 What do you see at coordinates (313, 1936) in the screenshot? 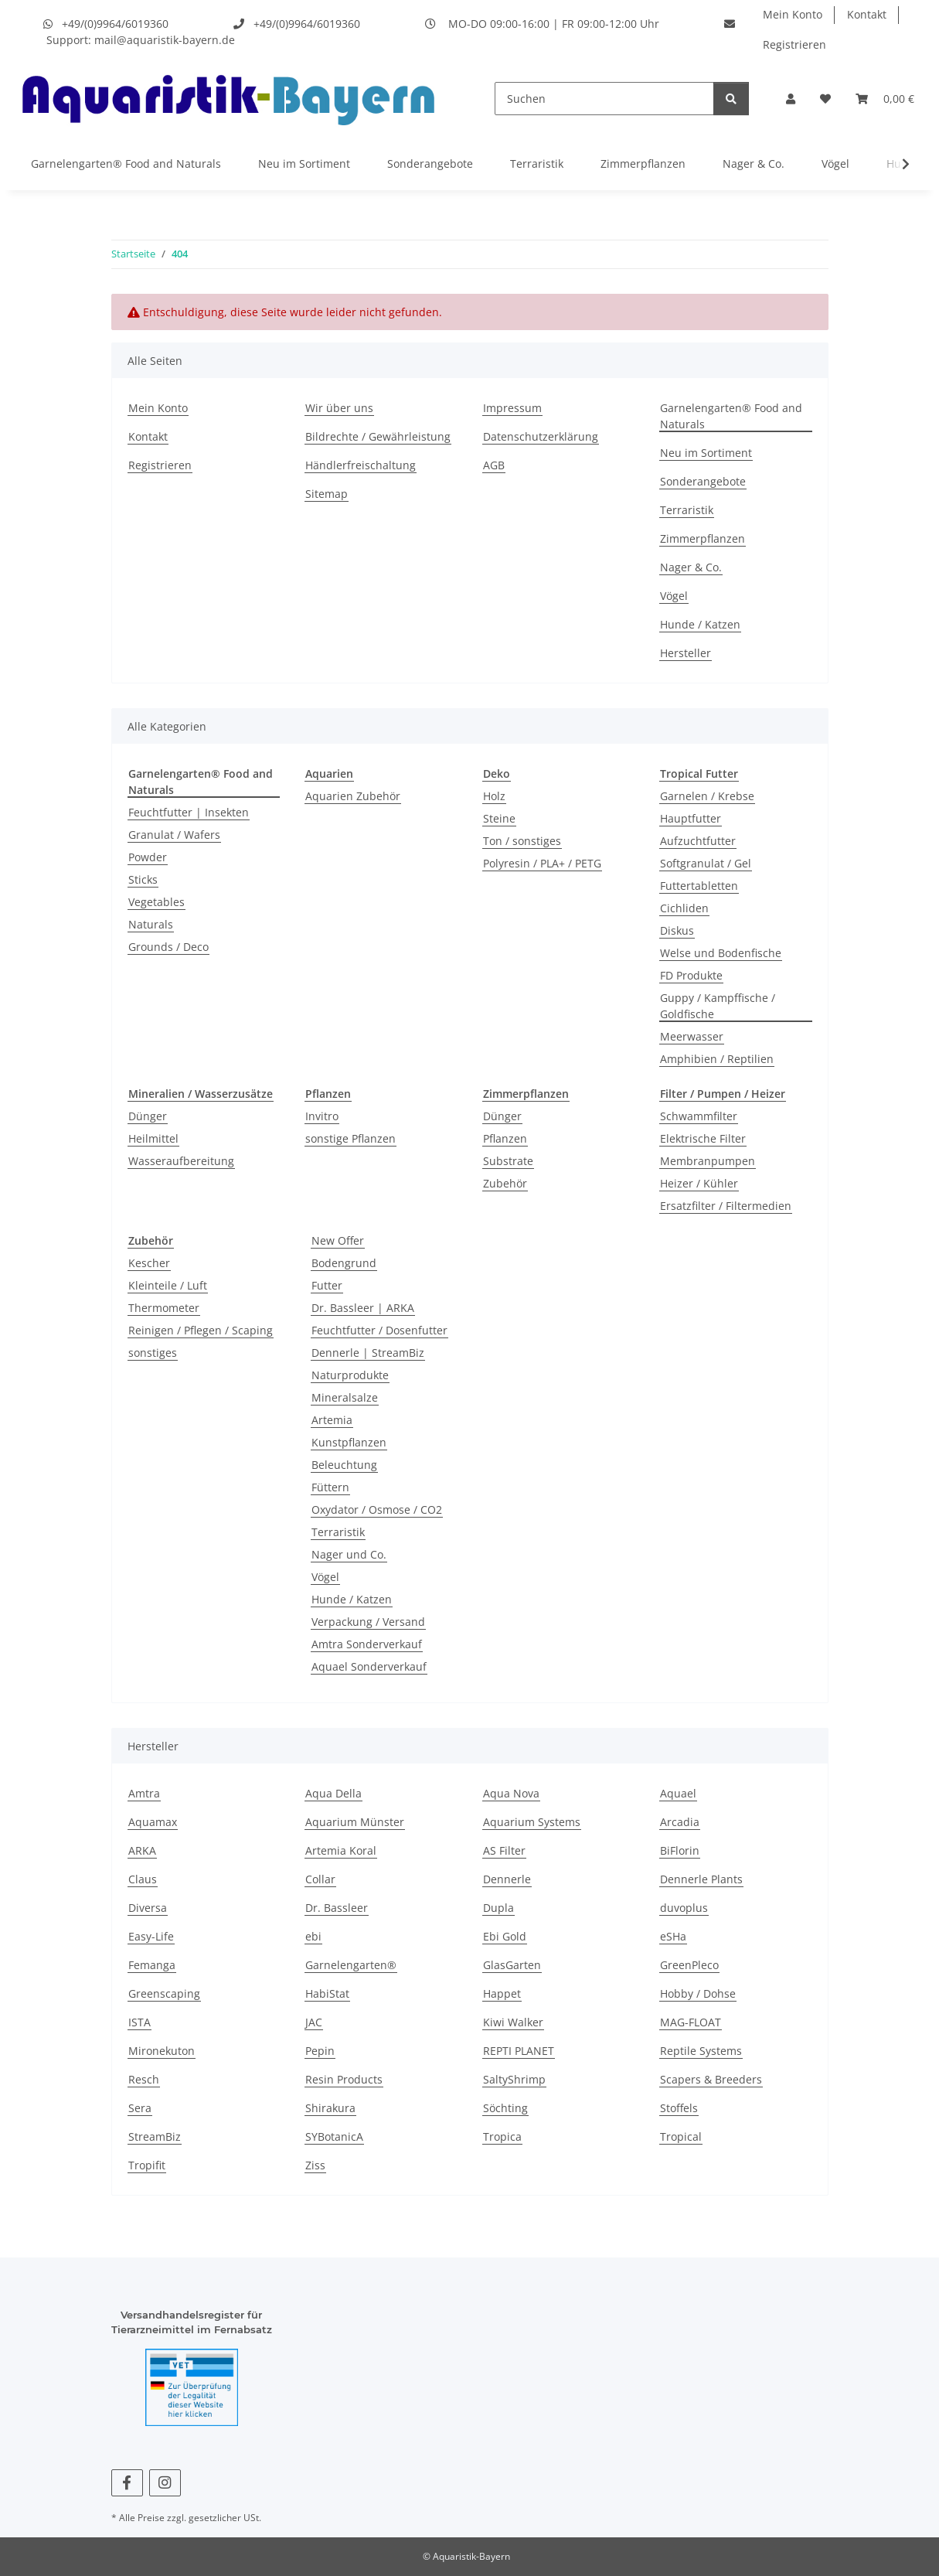
I see `ebi` at bounding box center [313, 1936].